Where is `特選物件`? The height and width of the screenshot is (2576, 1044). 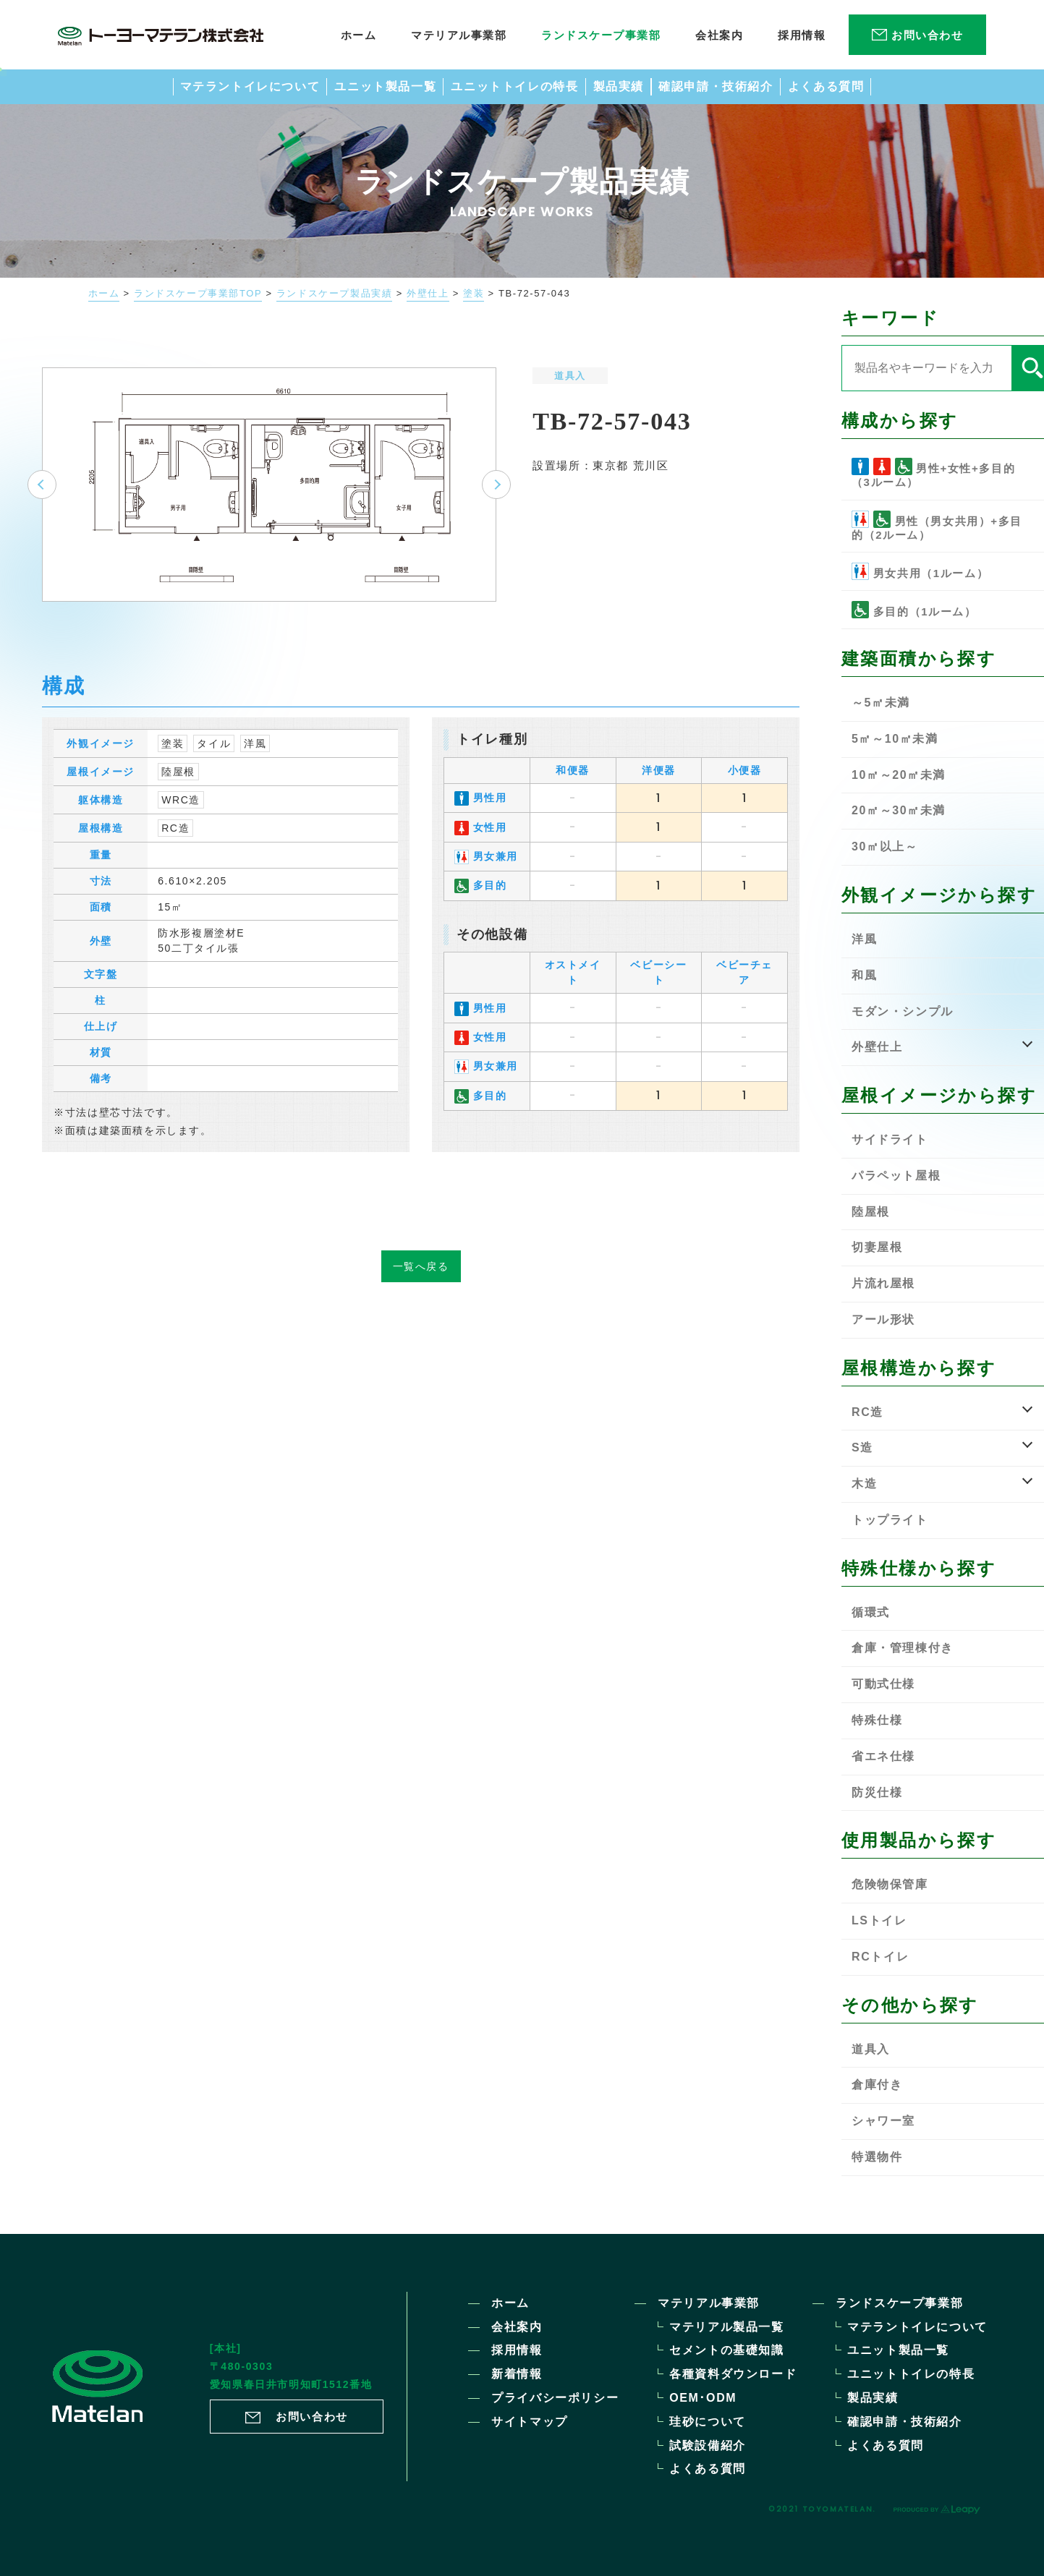 特選物件 is located at coordinates (877, 2157).